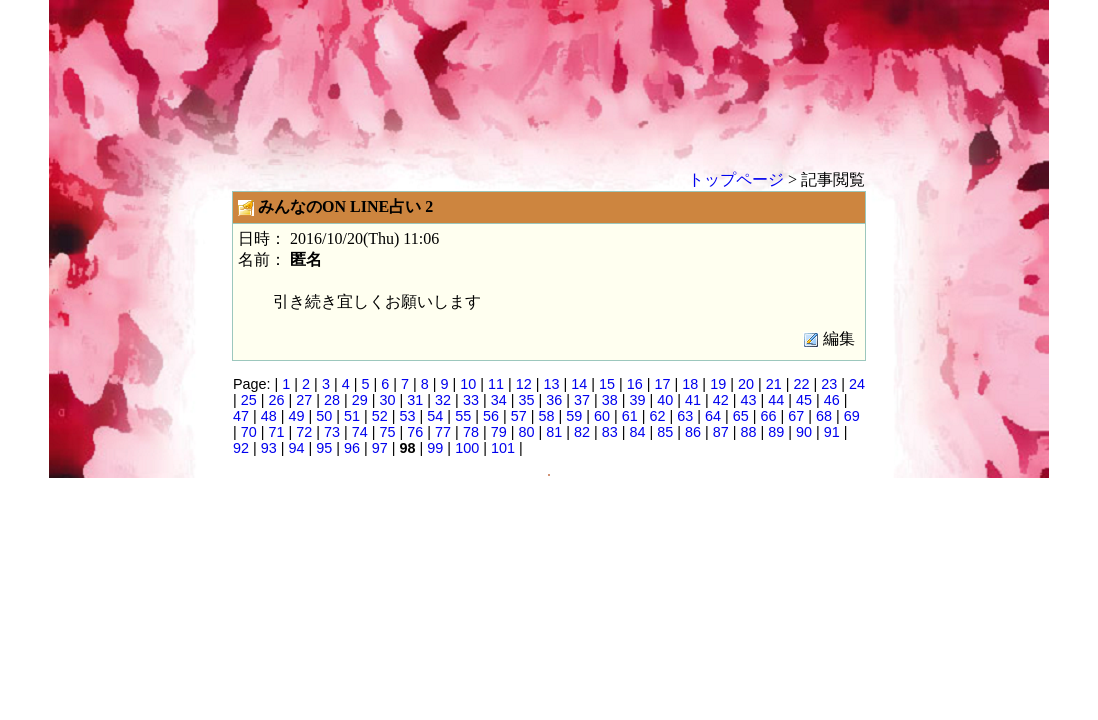 The image size is (1098, 720). I want to click on 54, so click(435, 416).